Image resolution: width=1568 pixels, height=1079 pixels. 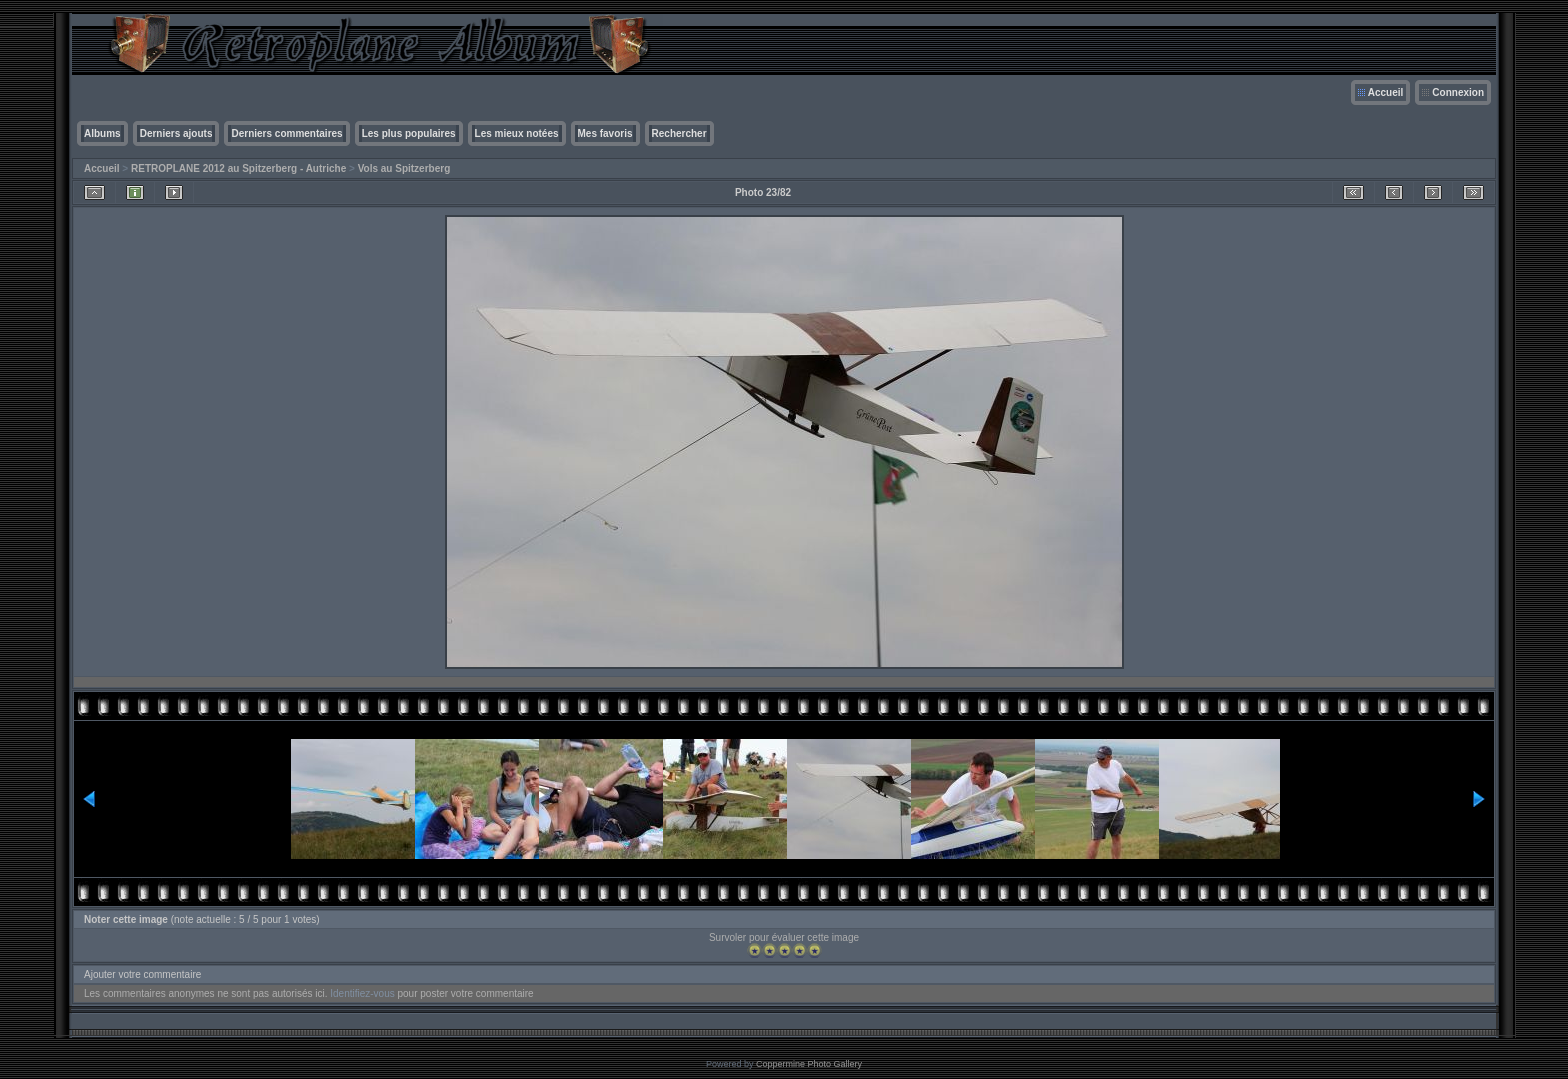 What do you see at coordinates (362, 993) in the screenshot?
I see `Identifiez-vous` at bounding box center [362, 993].